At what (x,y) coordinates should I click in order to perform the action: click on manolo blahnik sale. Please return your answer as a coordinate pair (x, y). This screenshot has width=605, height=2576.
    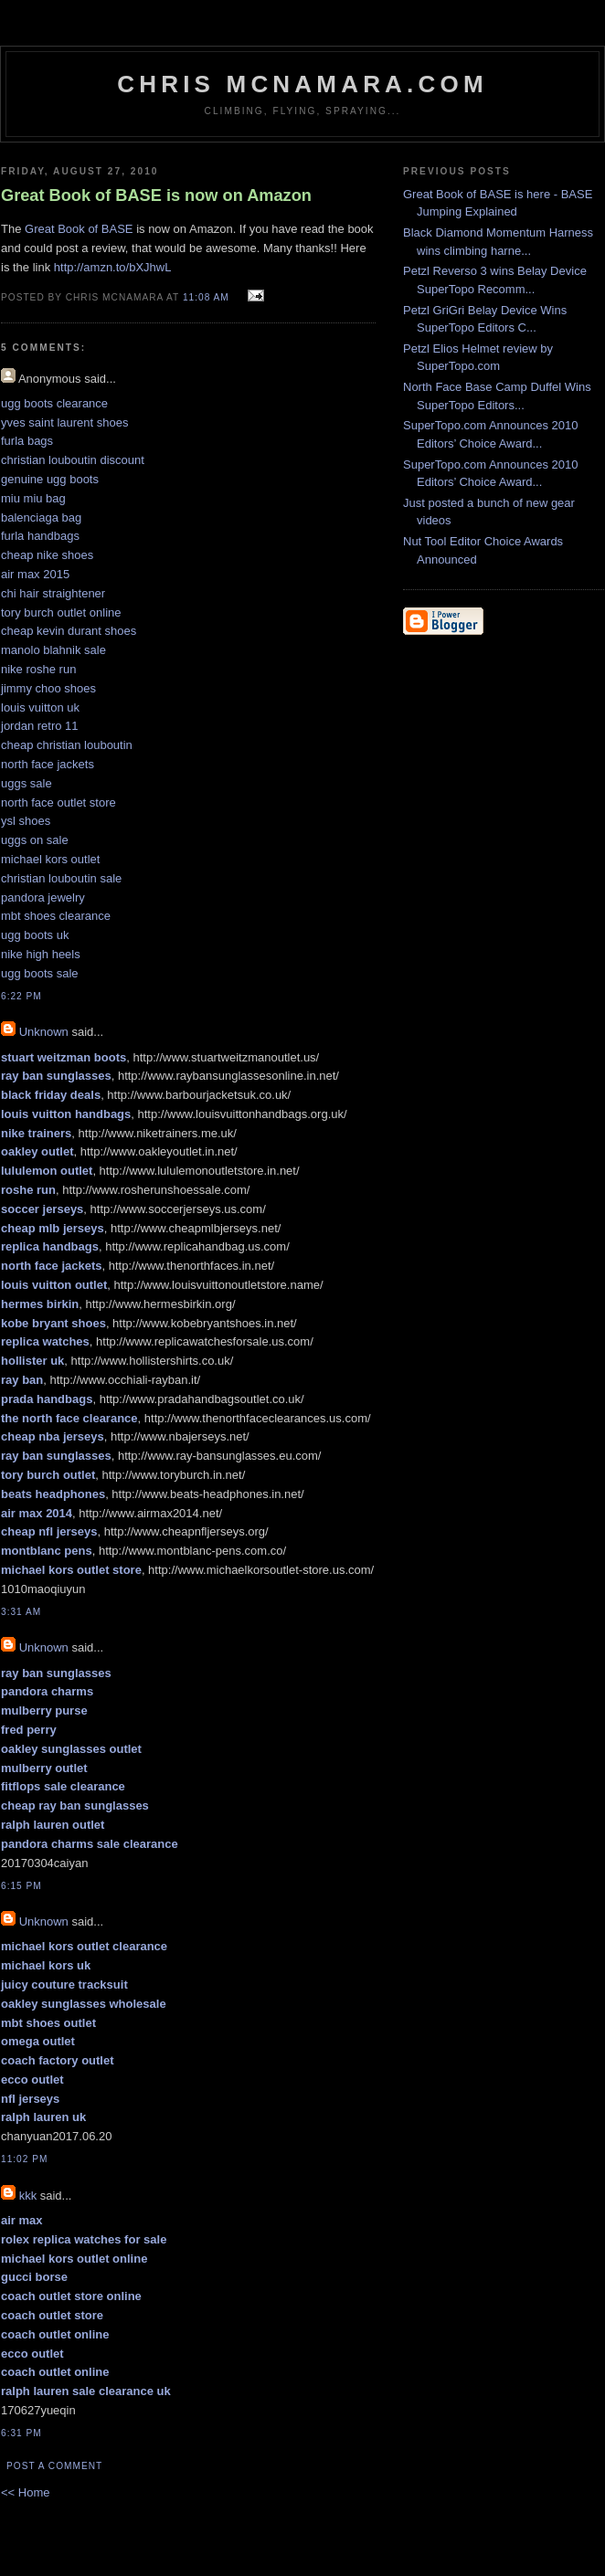
    Looking at the image, I should click on (53, 650).